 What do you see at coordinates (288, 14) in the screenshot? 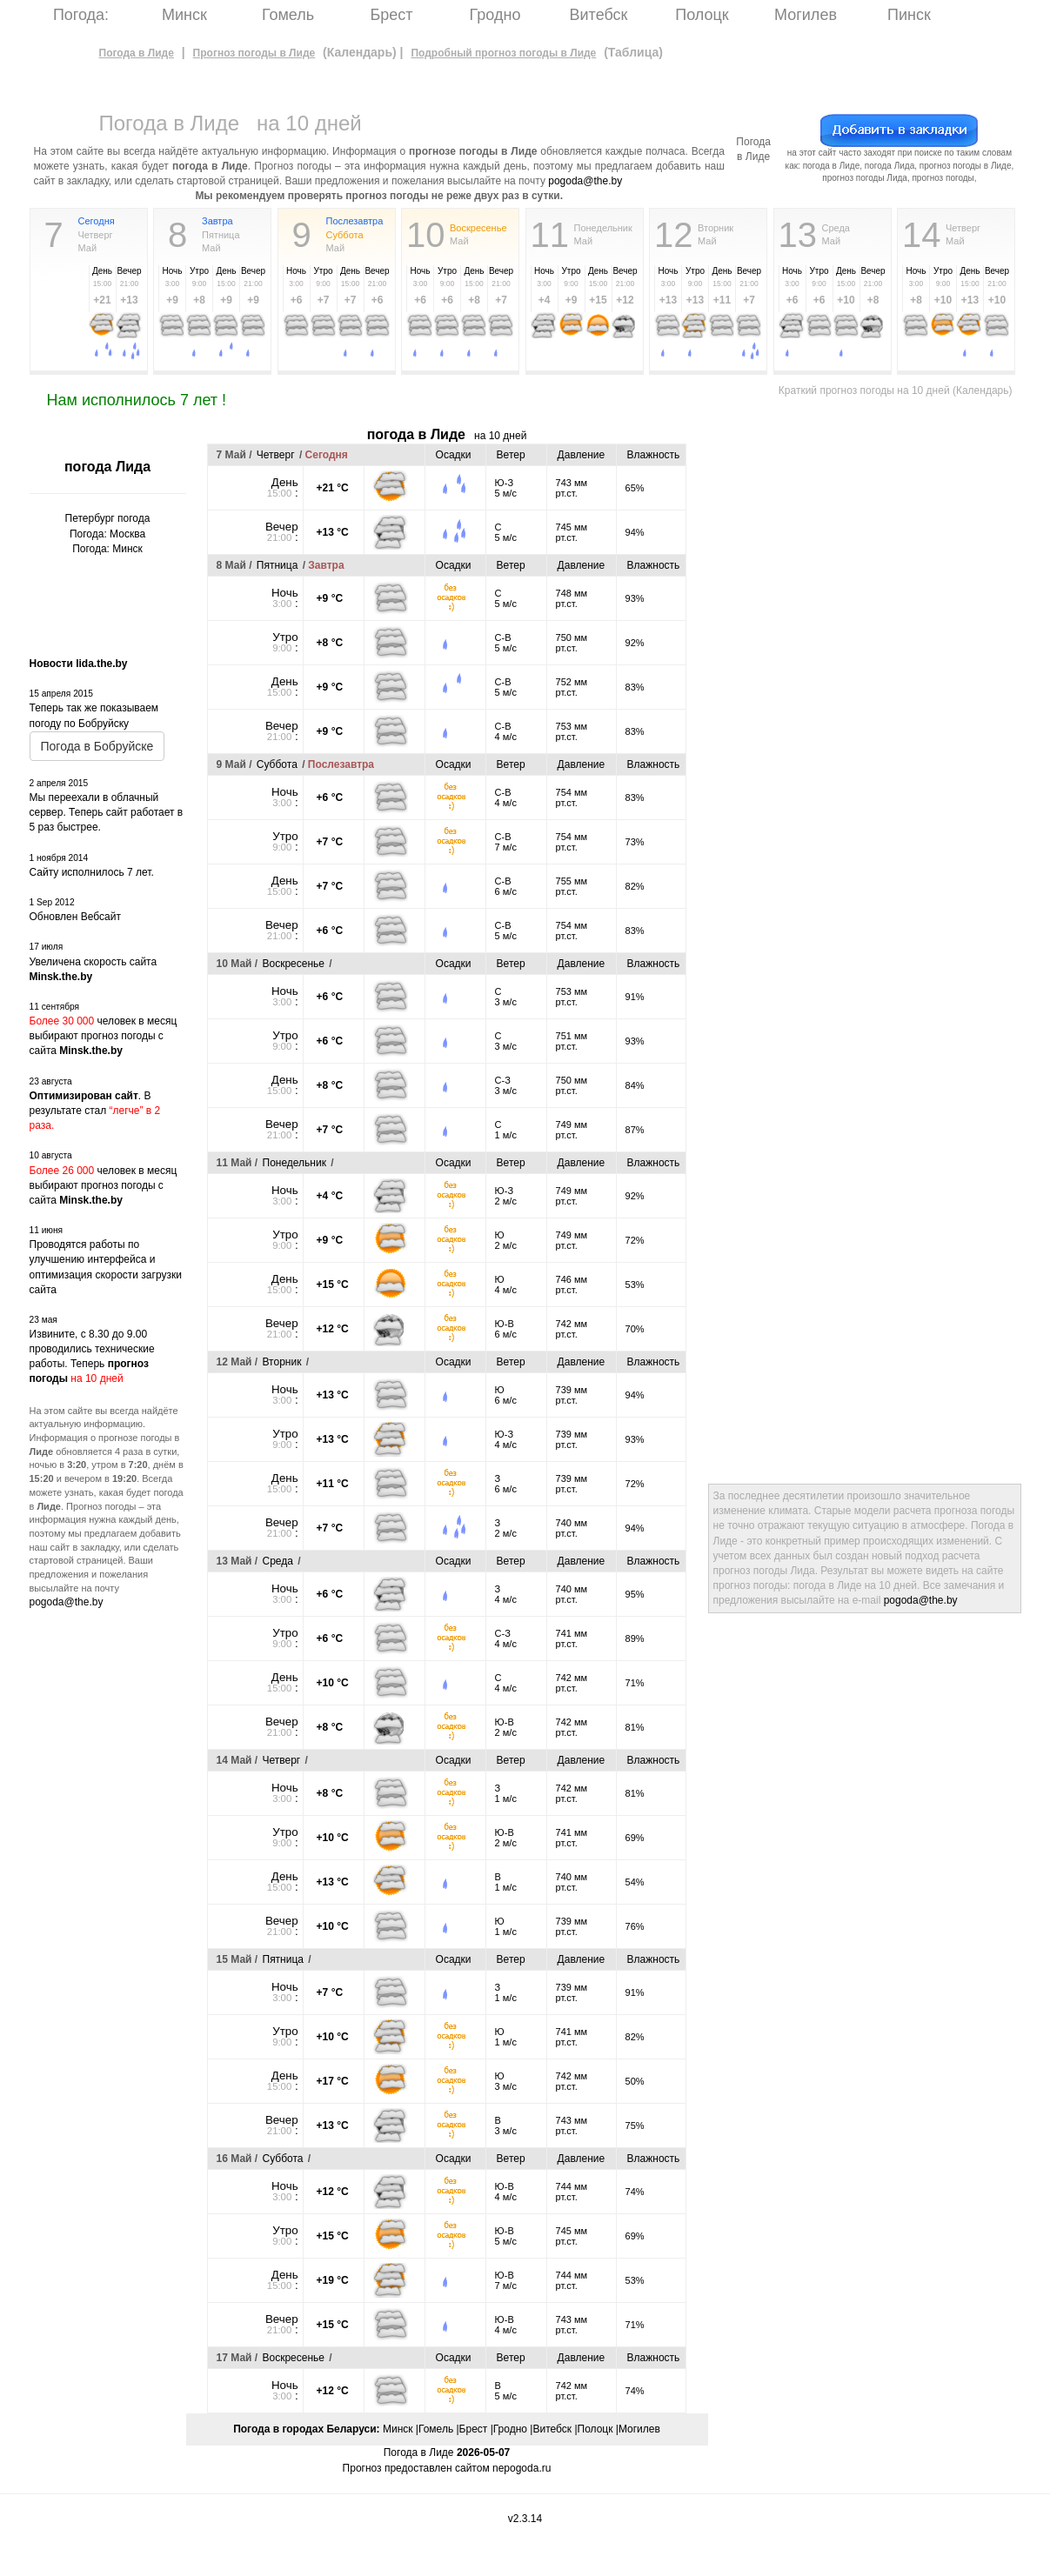
I see `Гомель` at bounding box center [288, 14].